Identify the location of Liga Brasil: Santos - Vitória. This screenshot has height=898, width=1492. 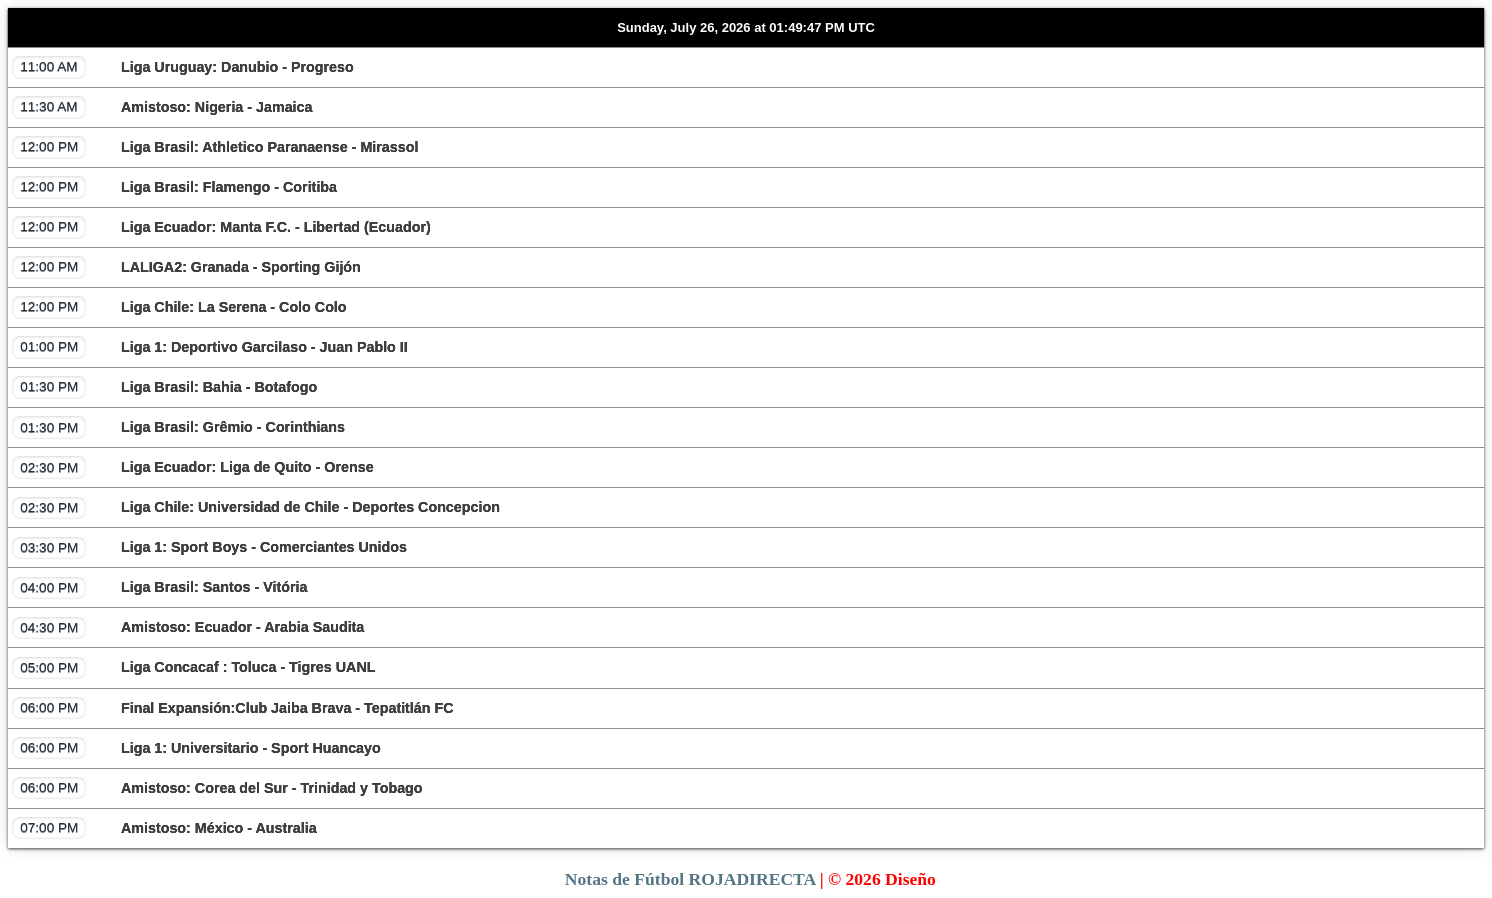
(159, 588).